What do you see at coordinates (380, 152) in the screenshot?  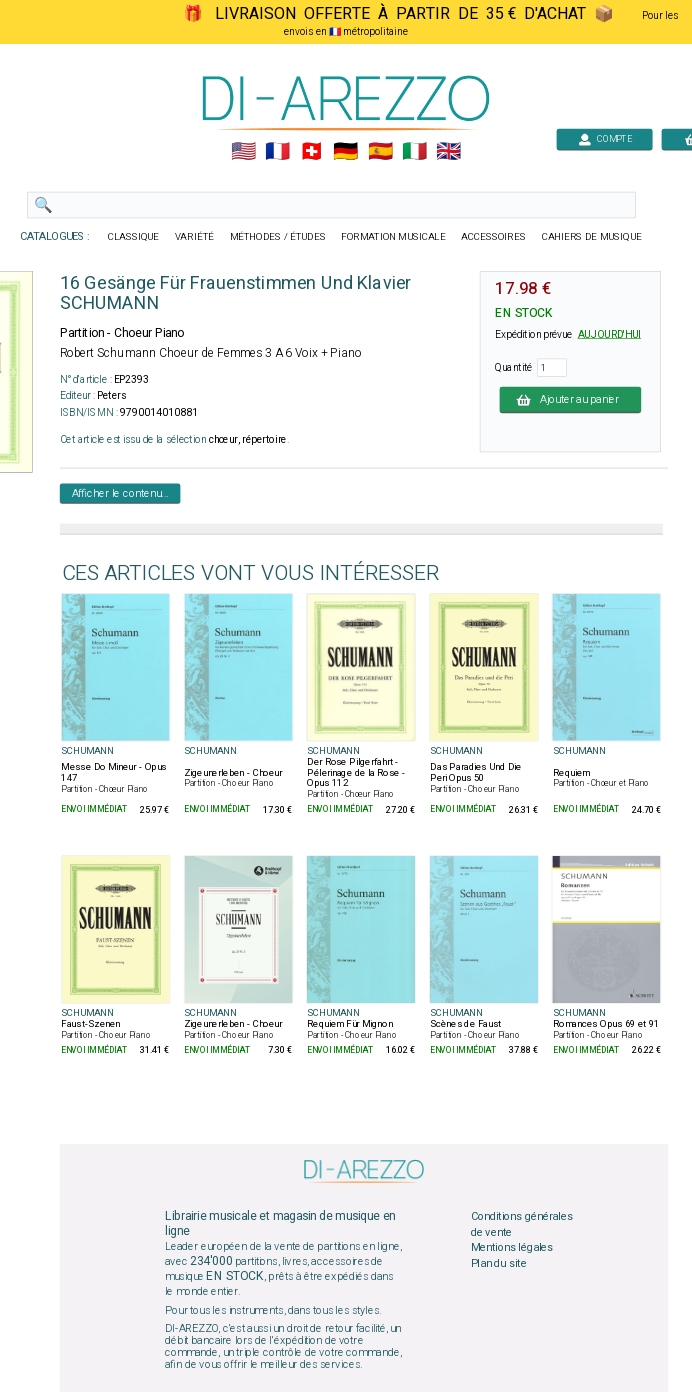 I see `🇪🇸` at bounding box center [380, 152].